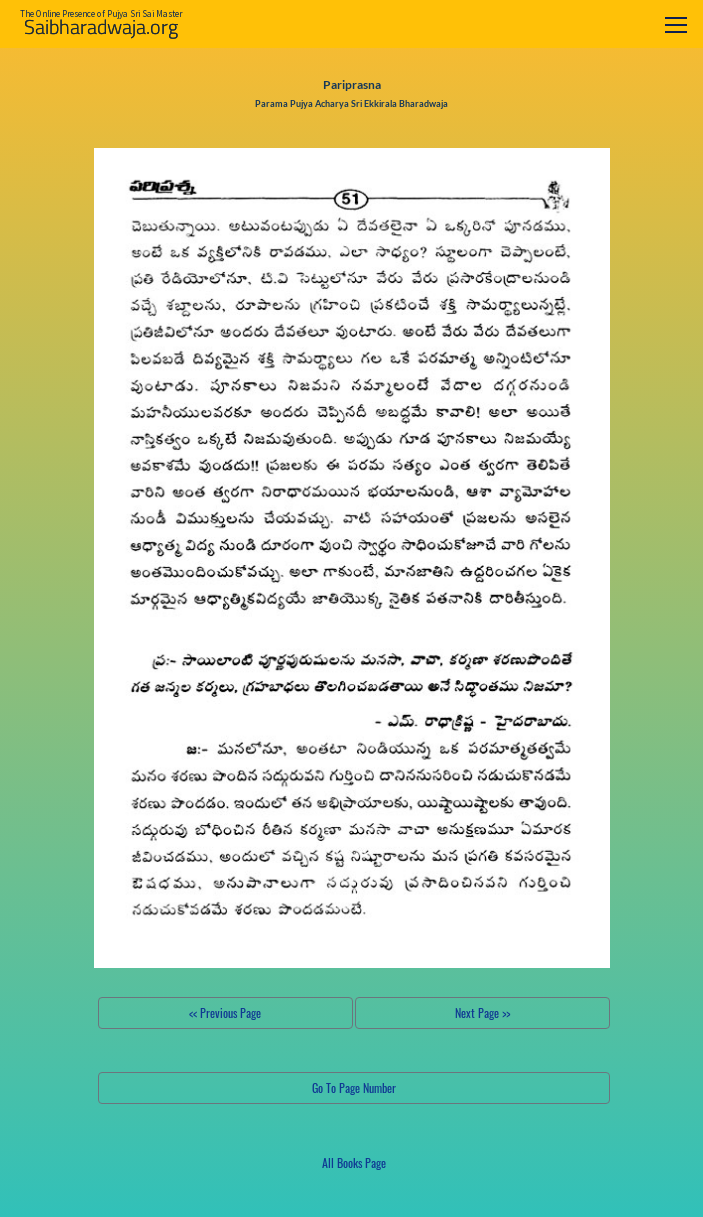 This screenshot has width=703, height=1217. What do you see at coordinates (354, 1162) in the screenshot?
I see `All Books Page [button]` at bounding box center [354, 1162].